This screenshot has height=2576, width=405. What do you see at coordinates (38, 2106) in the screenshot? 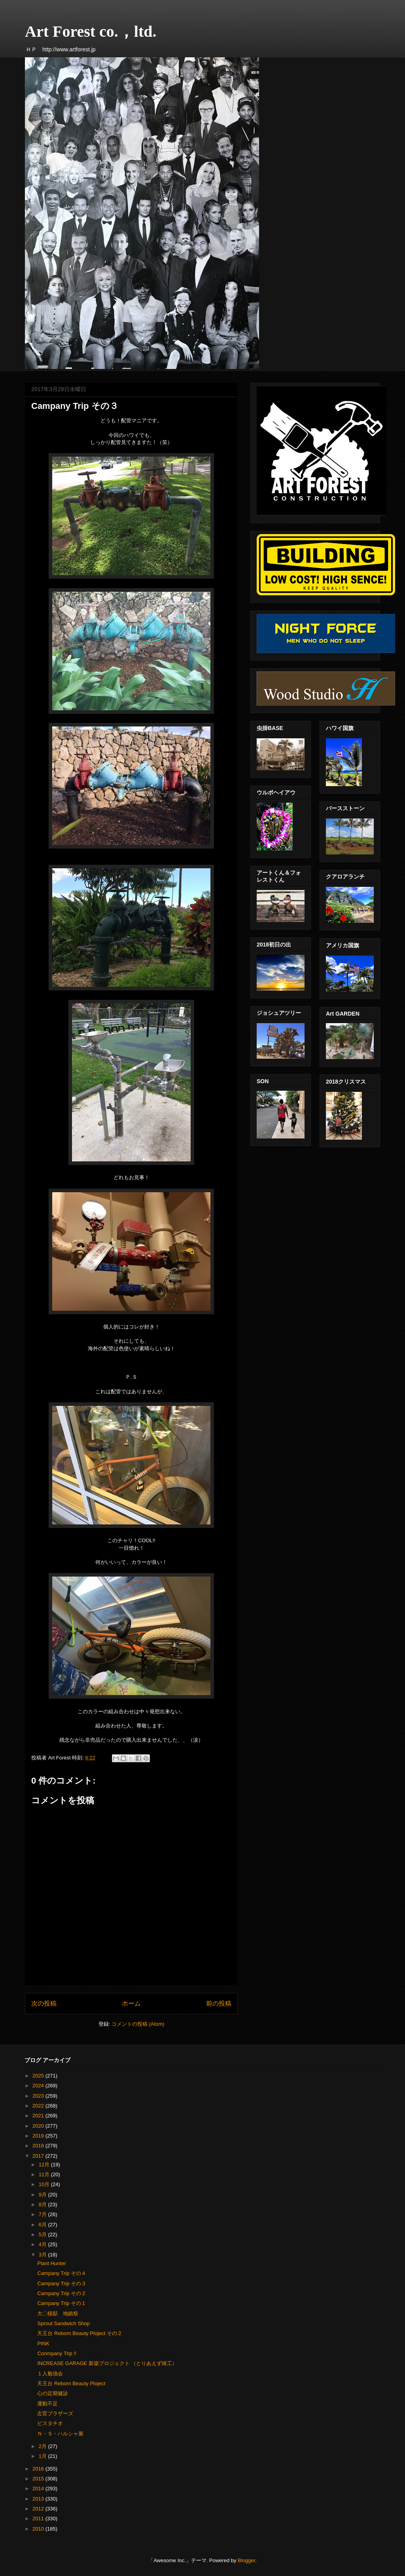
I see `2022` at bounding box center [38, 2106].